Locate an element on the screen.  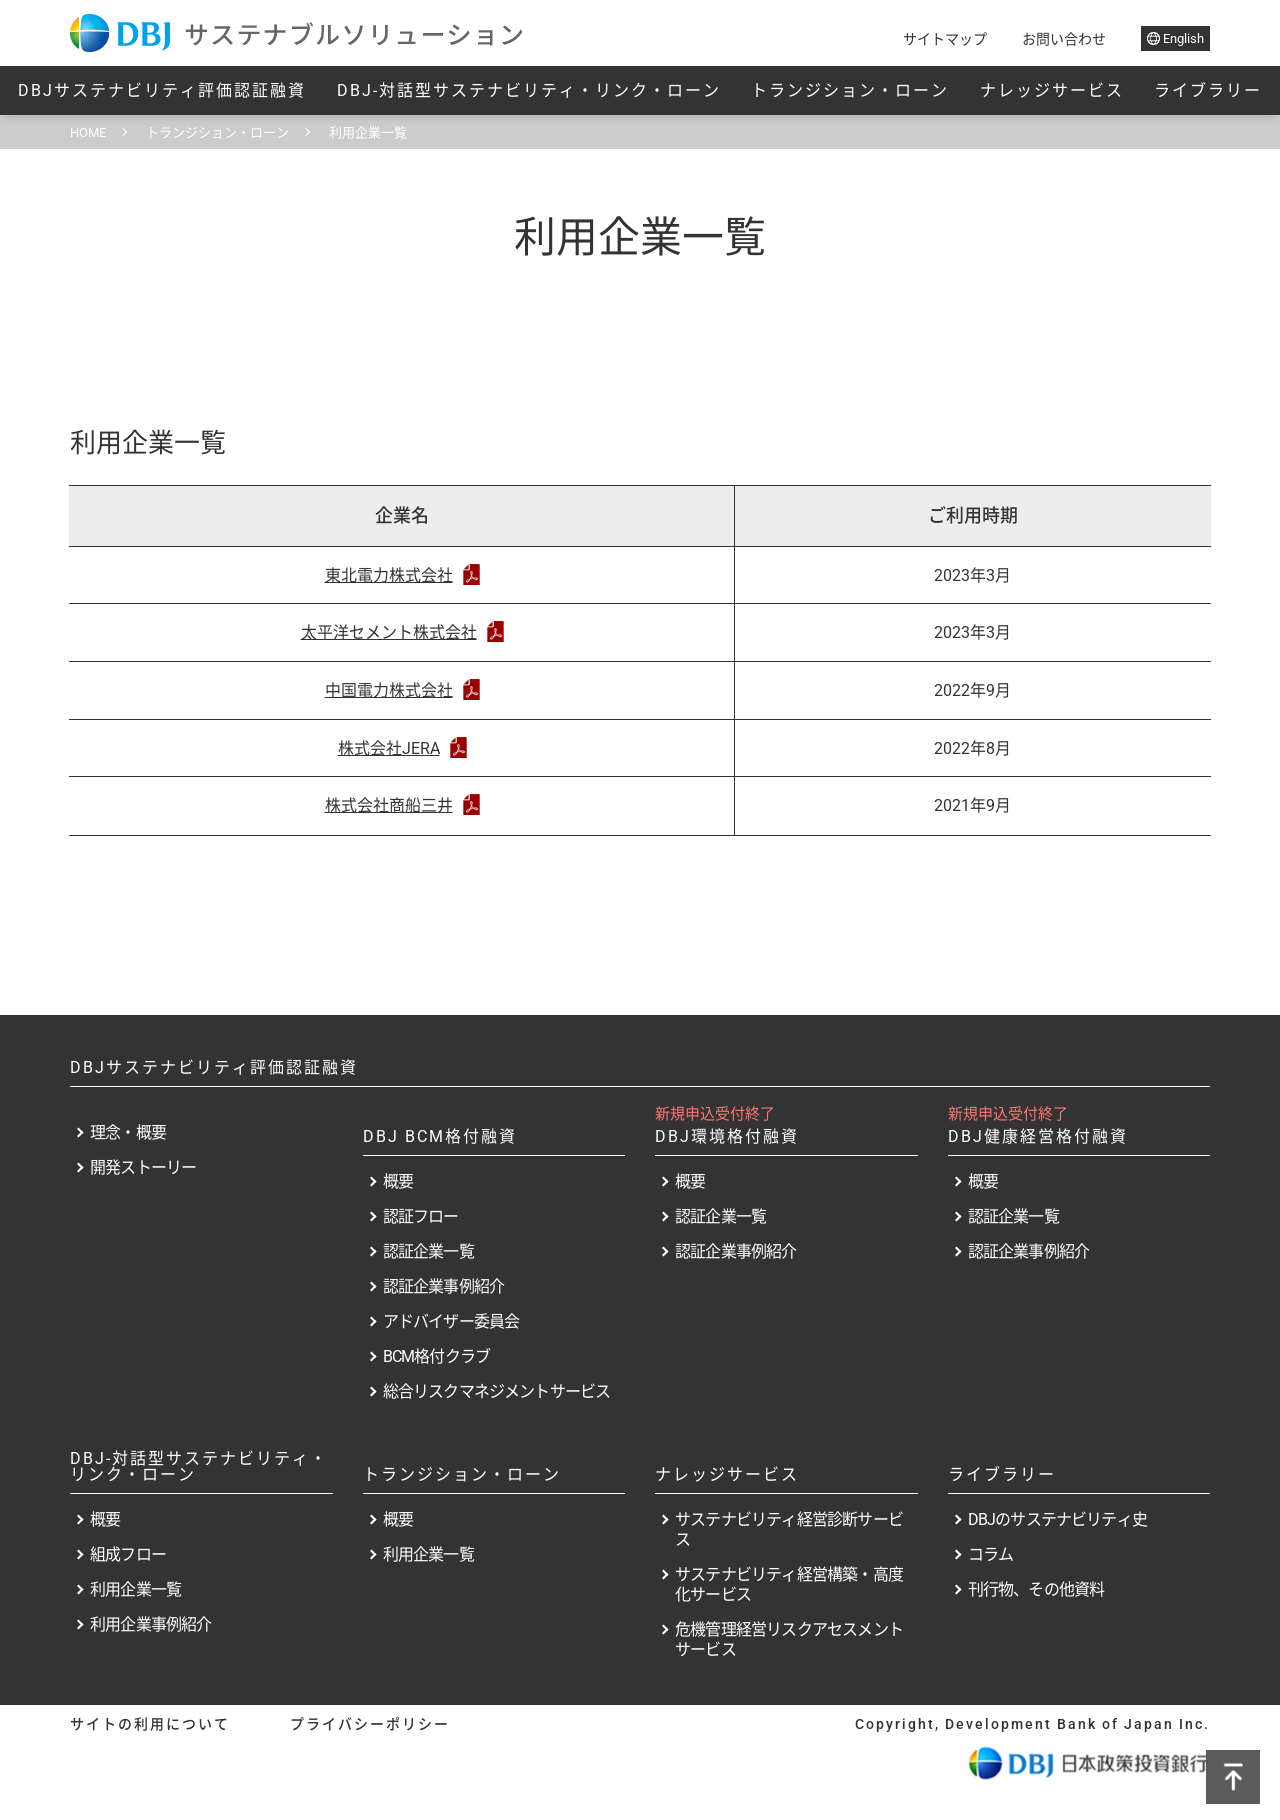
BCM格付クラブ is located at coordinates (437, 1356).